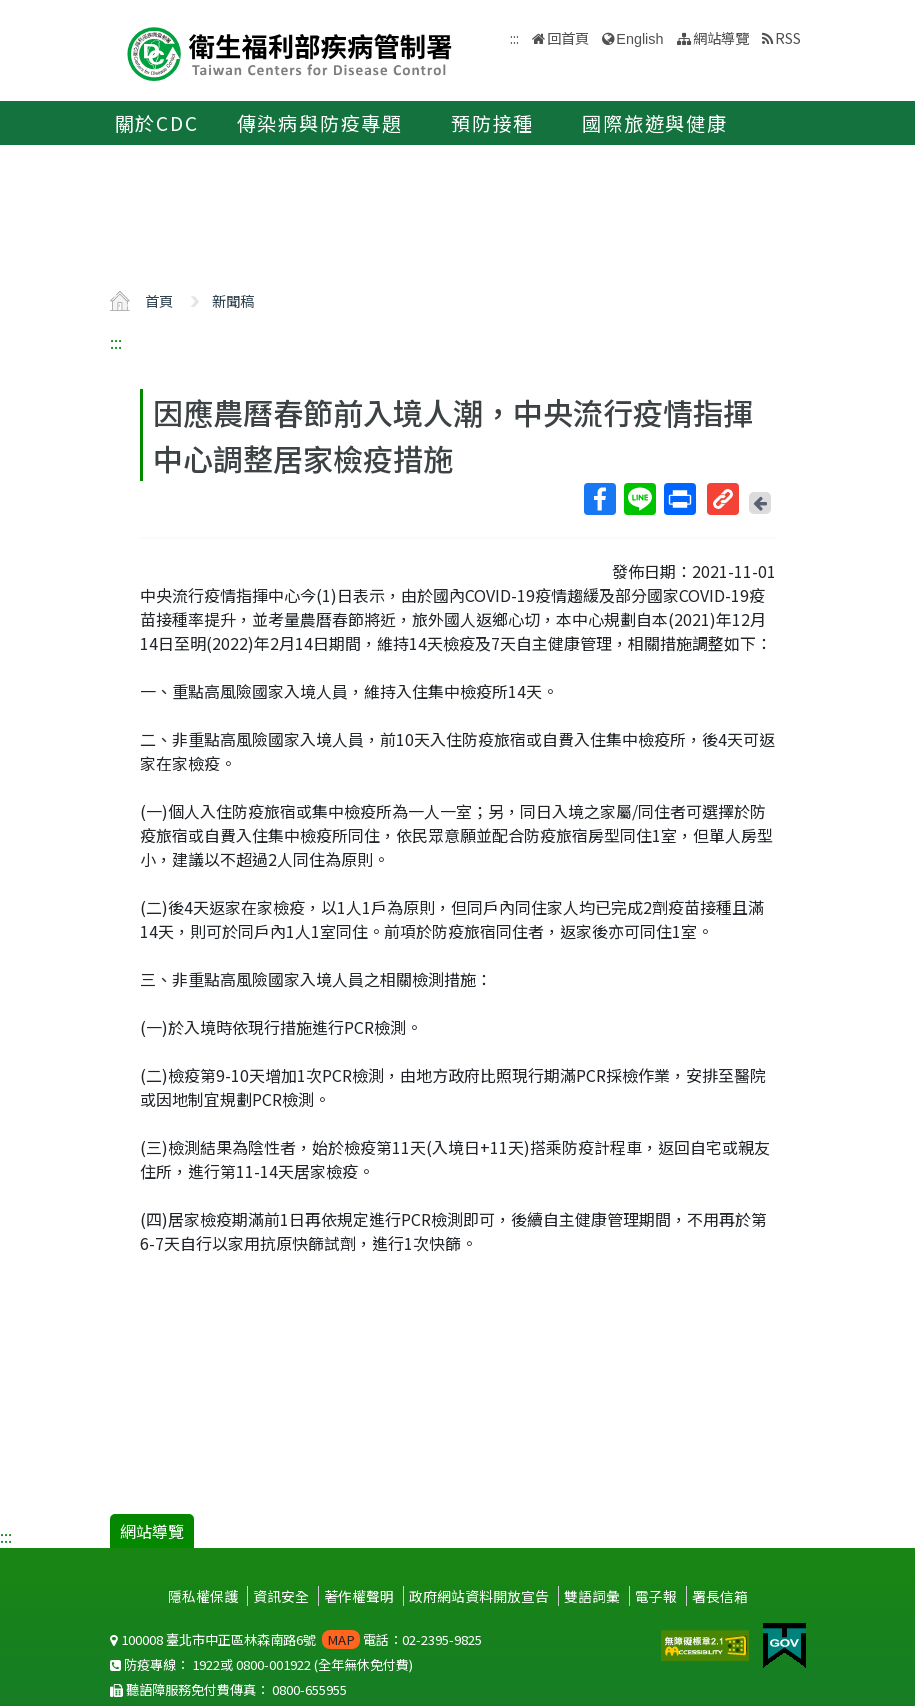  What do you see at coordinates (320, 123) in the screenshot?
I see `傳染病與防疫專題` at bounding box center [320, 123].